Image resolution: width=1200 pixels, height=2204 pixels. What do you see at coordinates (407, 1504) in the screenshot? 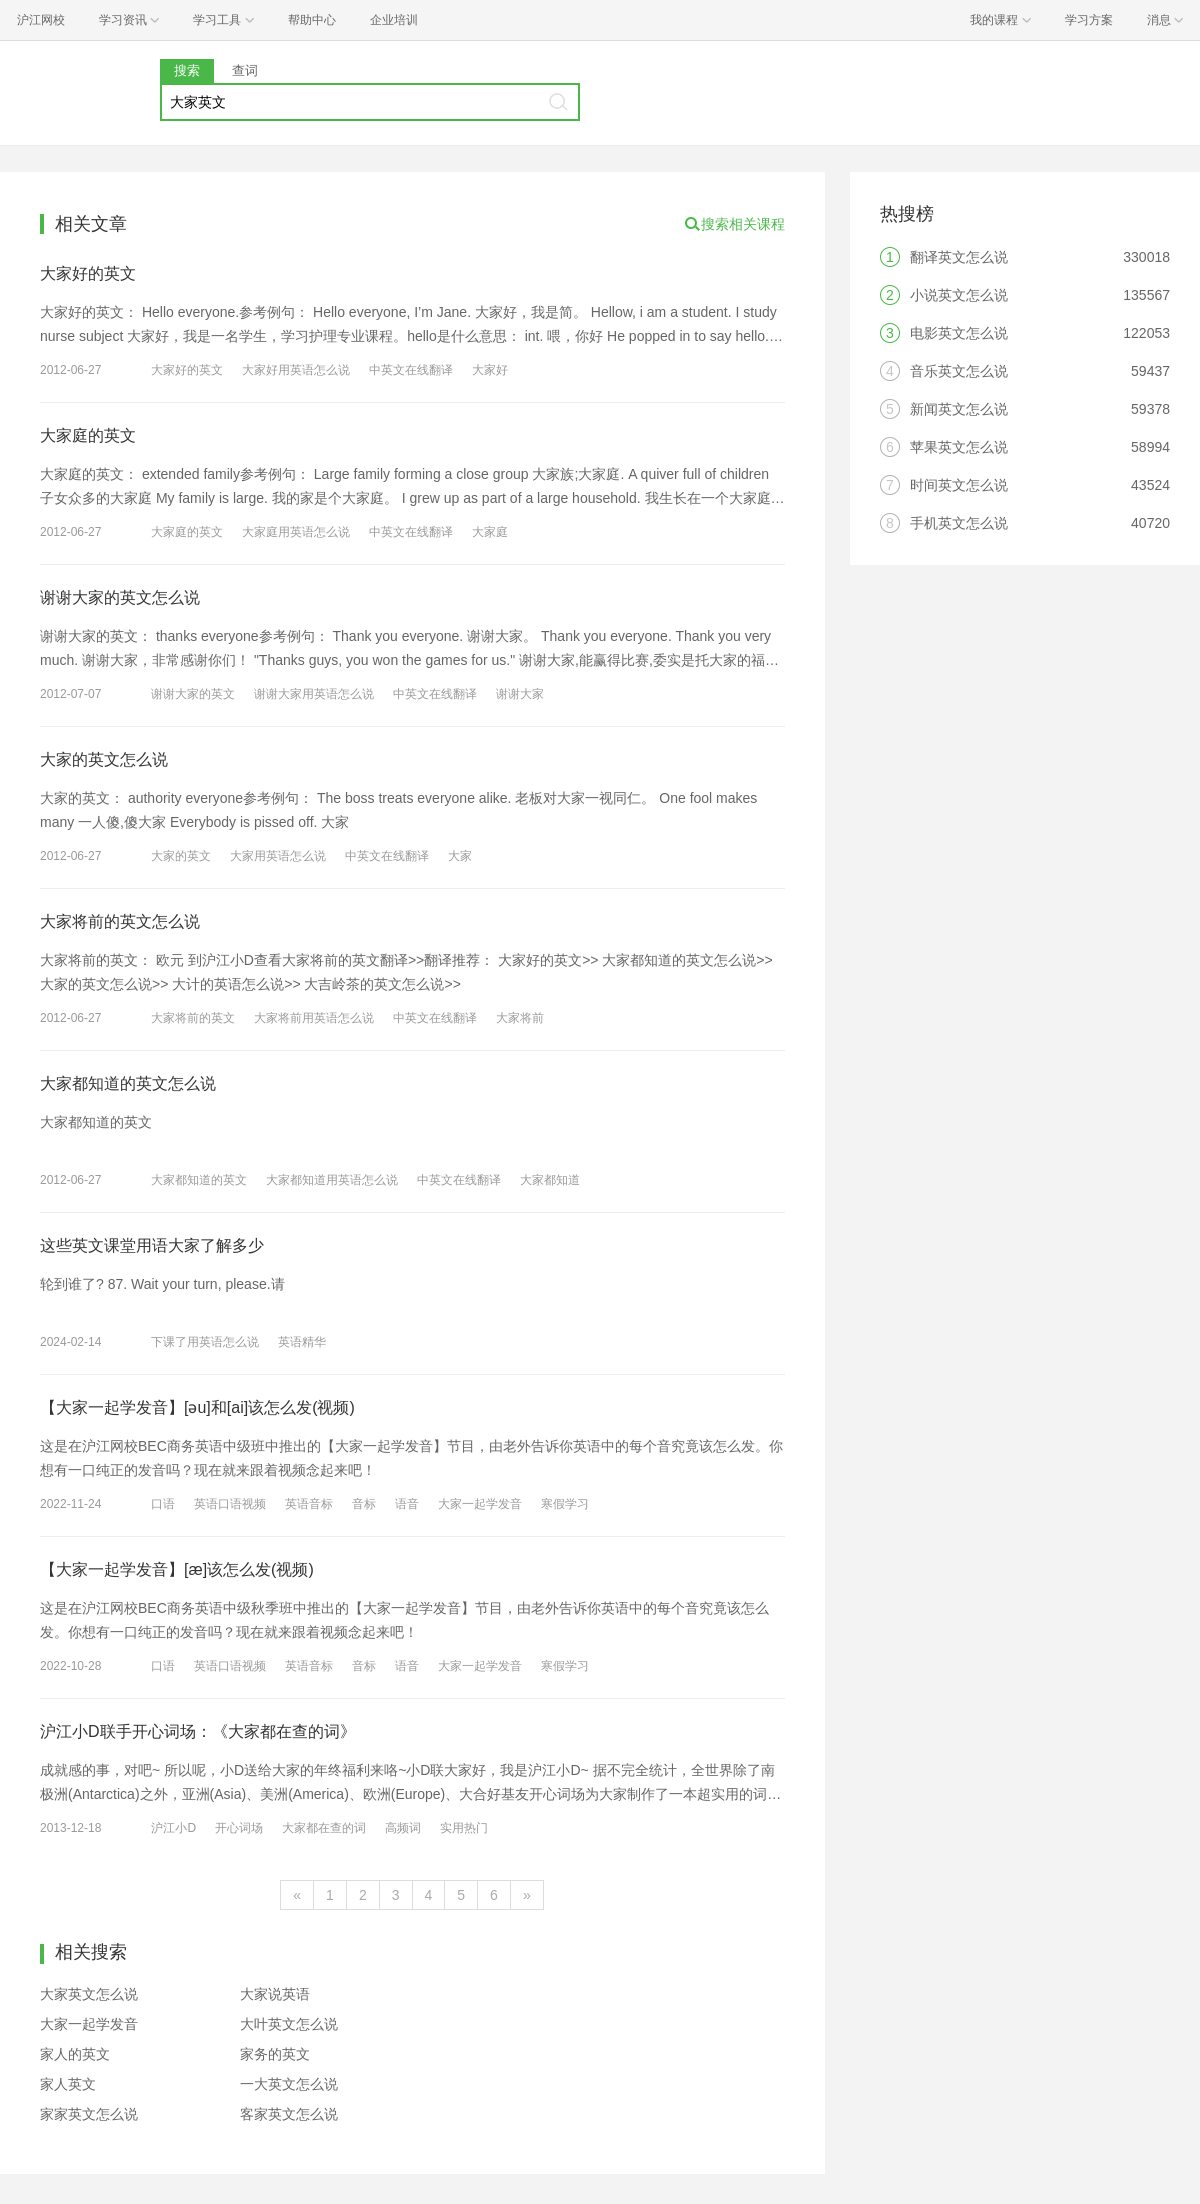
I see `语音` at bounding box center [407, 1504].